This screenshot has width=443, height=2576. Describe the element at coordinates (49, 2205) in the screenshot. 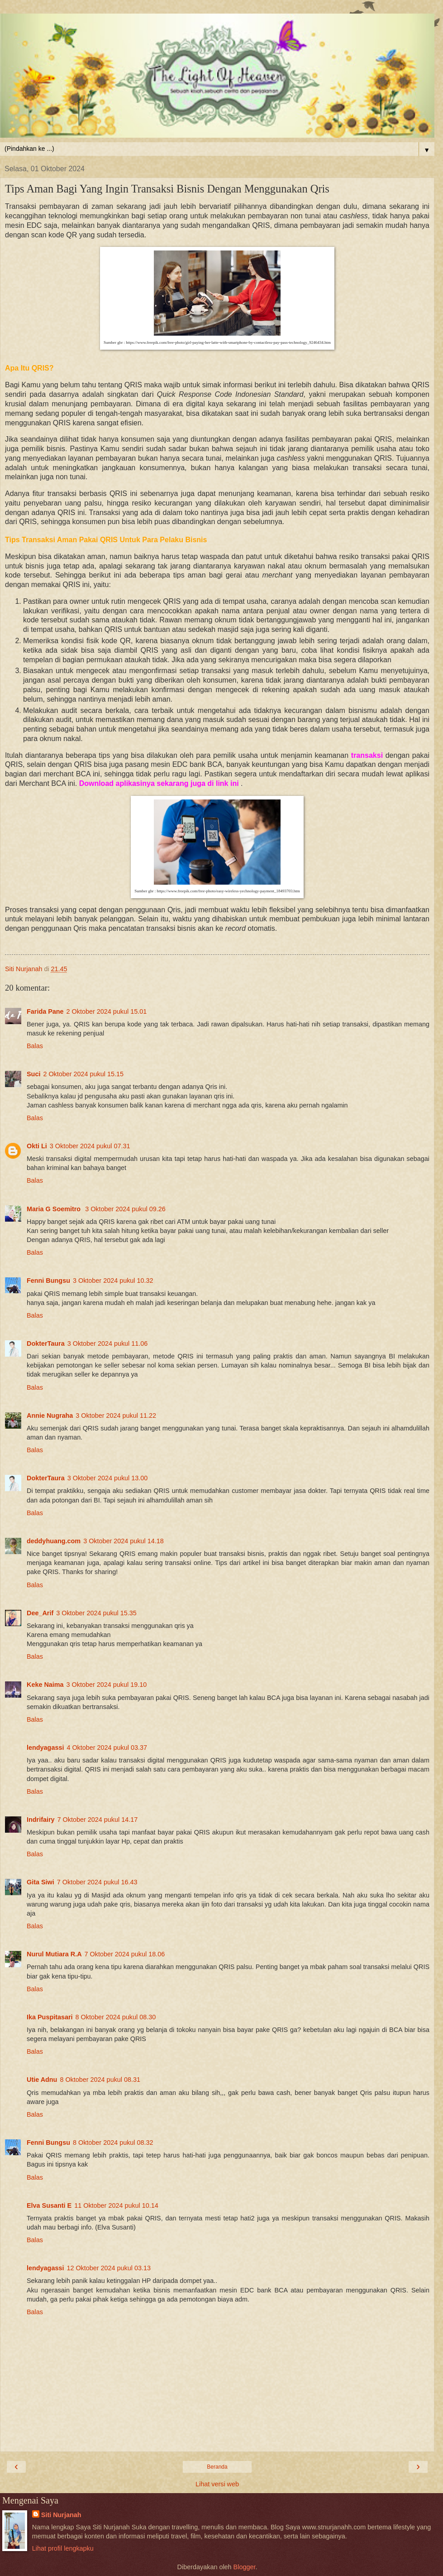

I see `Elva Susanti E` at that location.